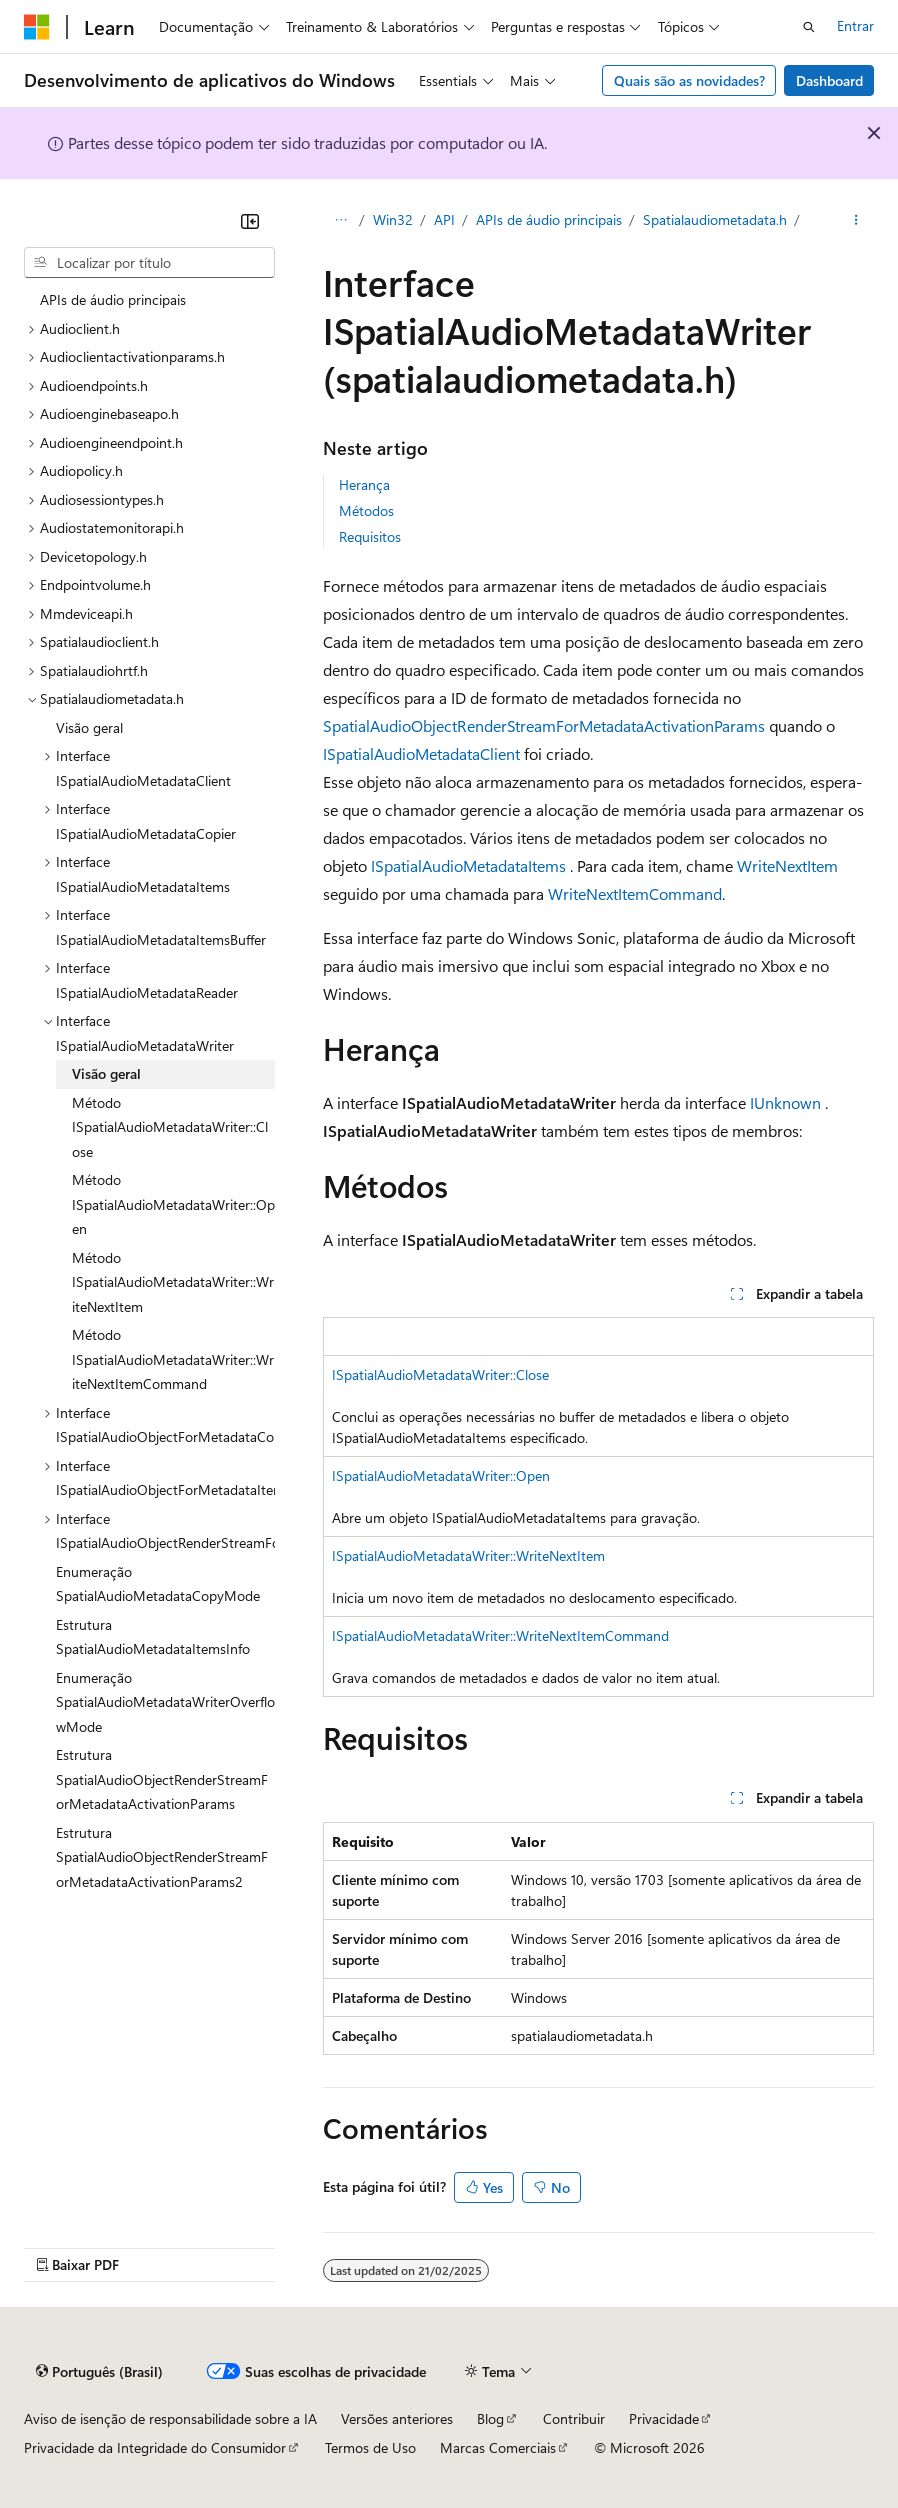  Describe the element at coordinates (364, 484) in the screenshot. I see `Herança` at that location.